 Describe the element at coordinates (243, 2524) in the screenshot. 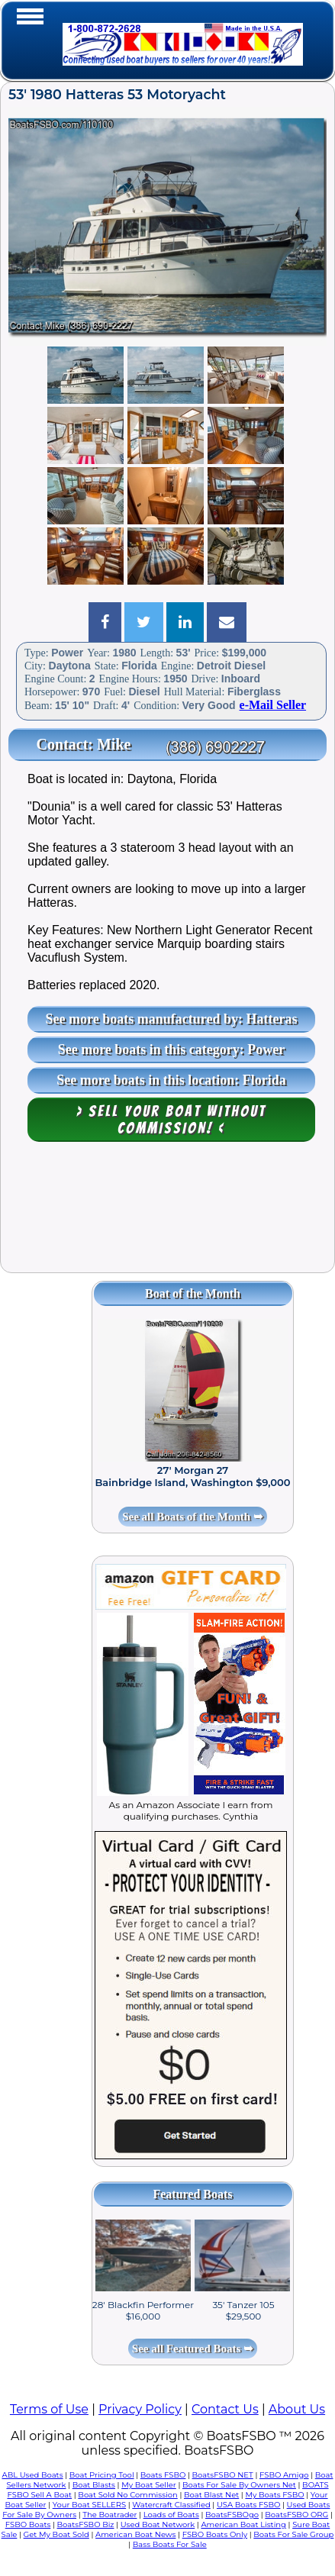

I see `American Boat Listing` at that location.